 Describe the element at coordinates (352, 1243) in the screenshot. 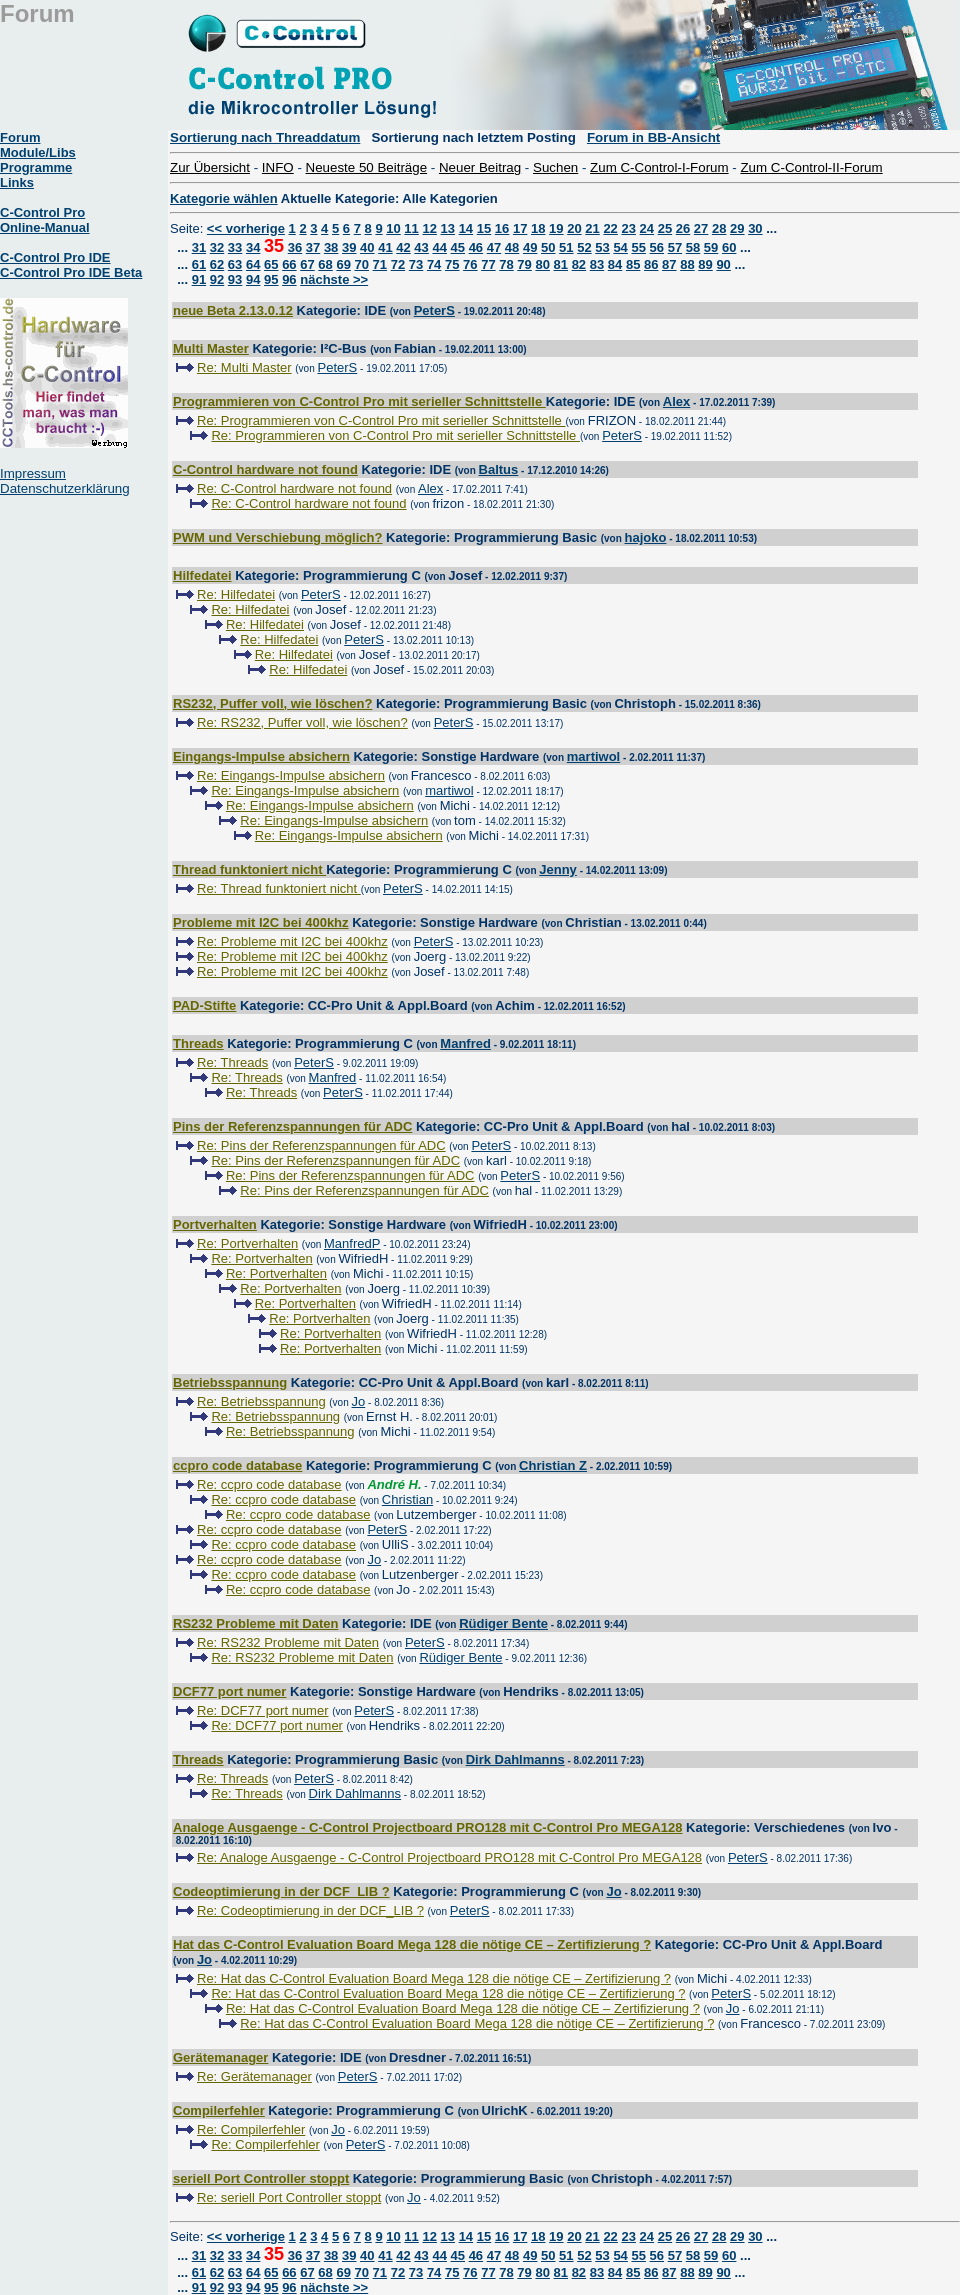

I see `ManfredP` at that location.